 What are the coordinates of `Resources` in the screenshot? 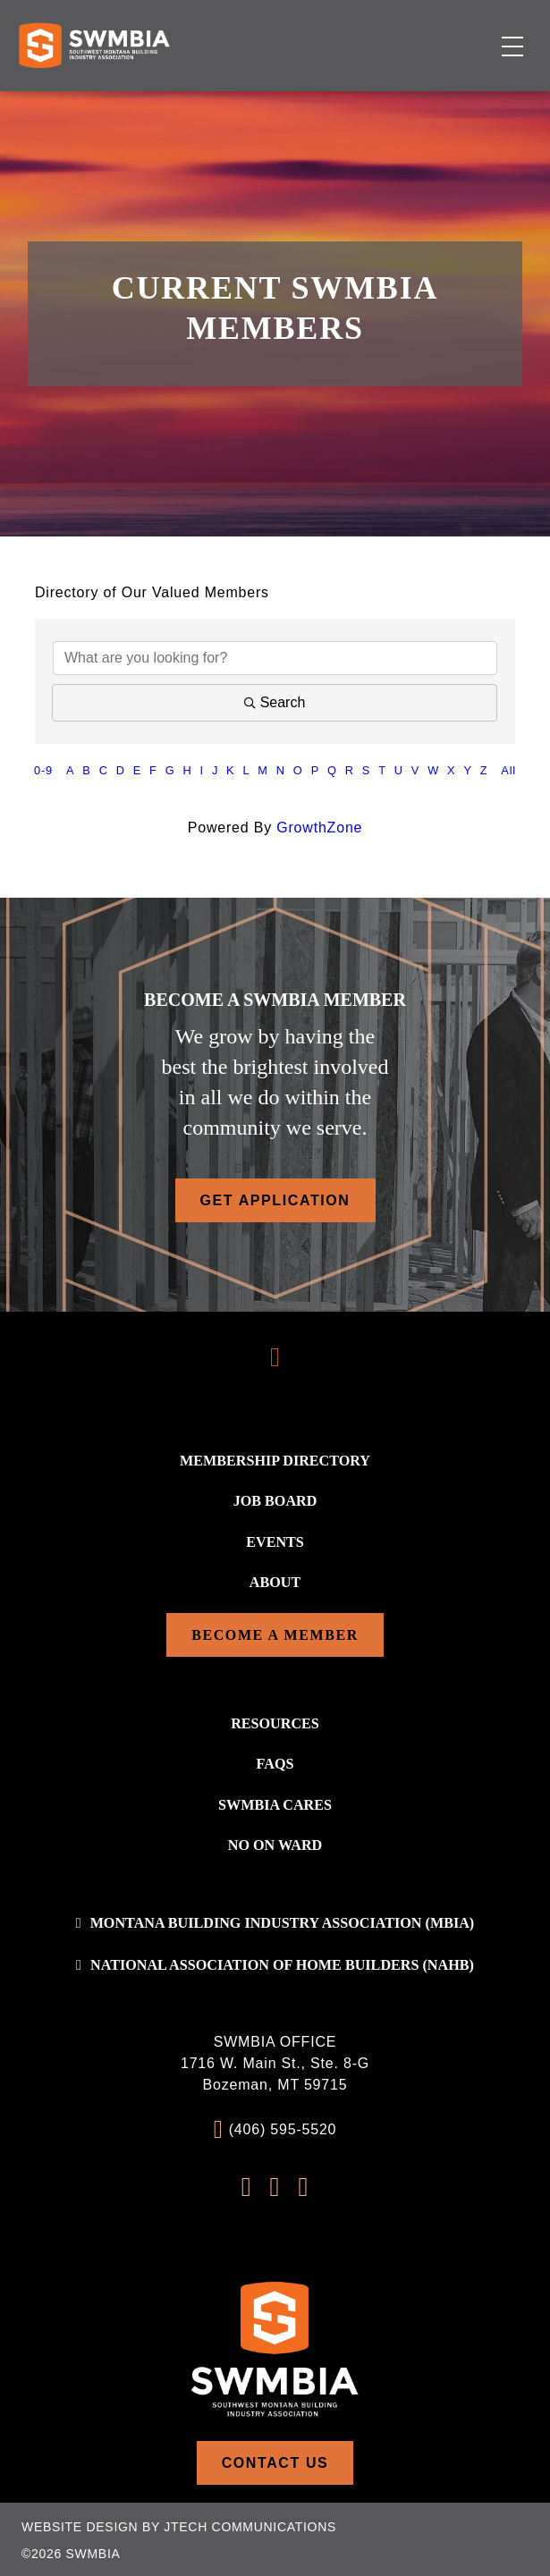 It's located at (275, 1722).